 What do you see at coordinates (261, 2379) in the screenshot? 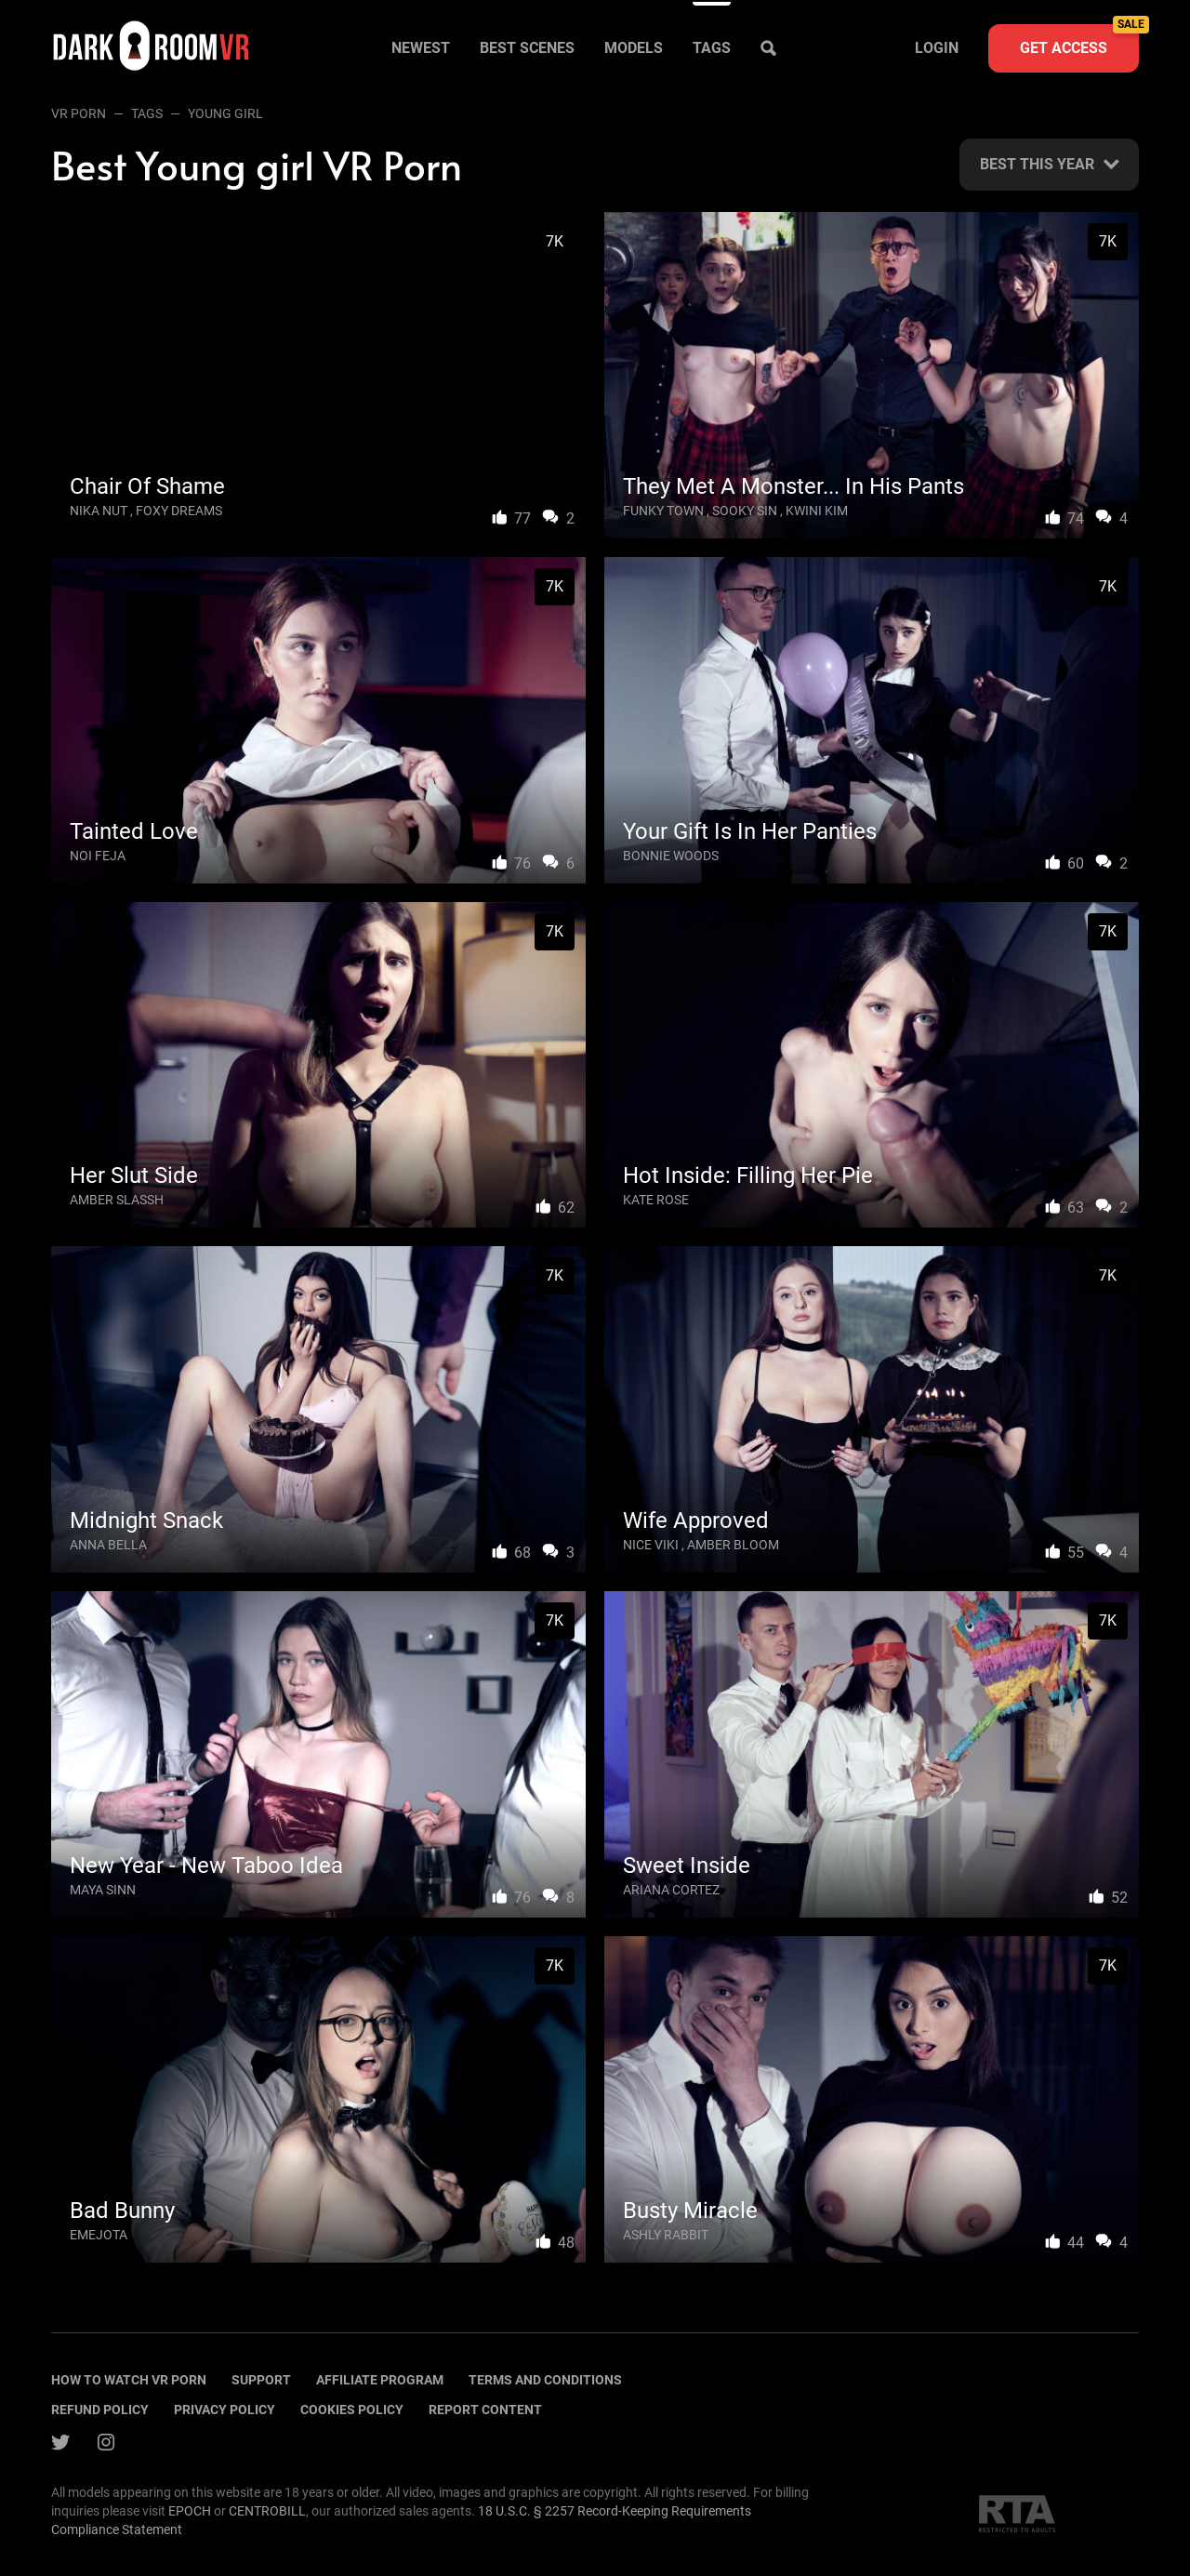
I see `Support` at bounding box center [261, 2379].